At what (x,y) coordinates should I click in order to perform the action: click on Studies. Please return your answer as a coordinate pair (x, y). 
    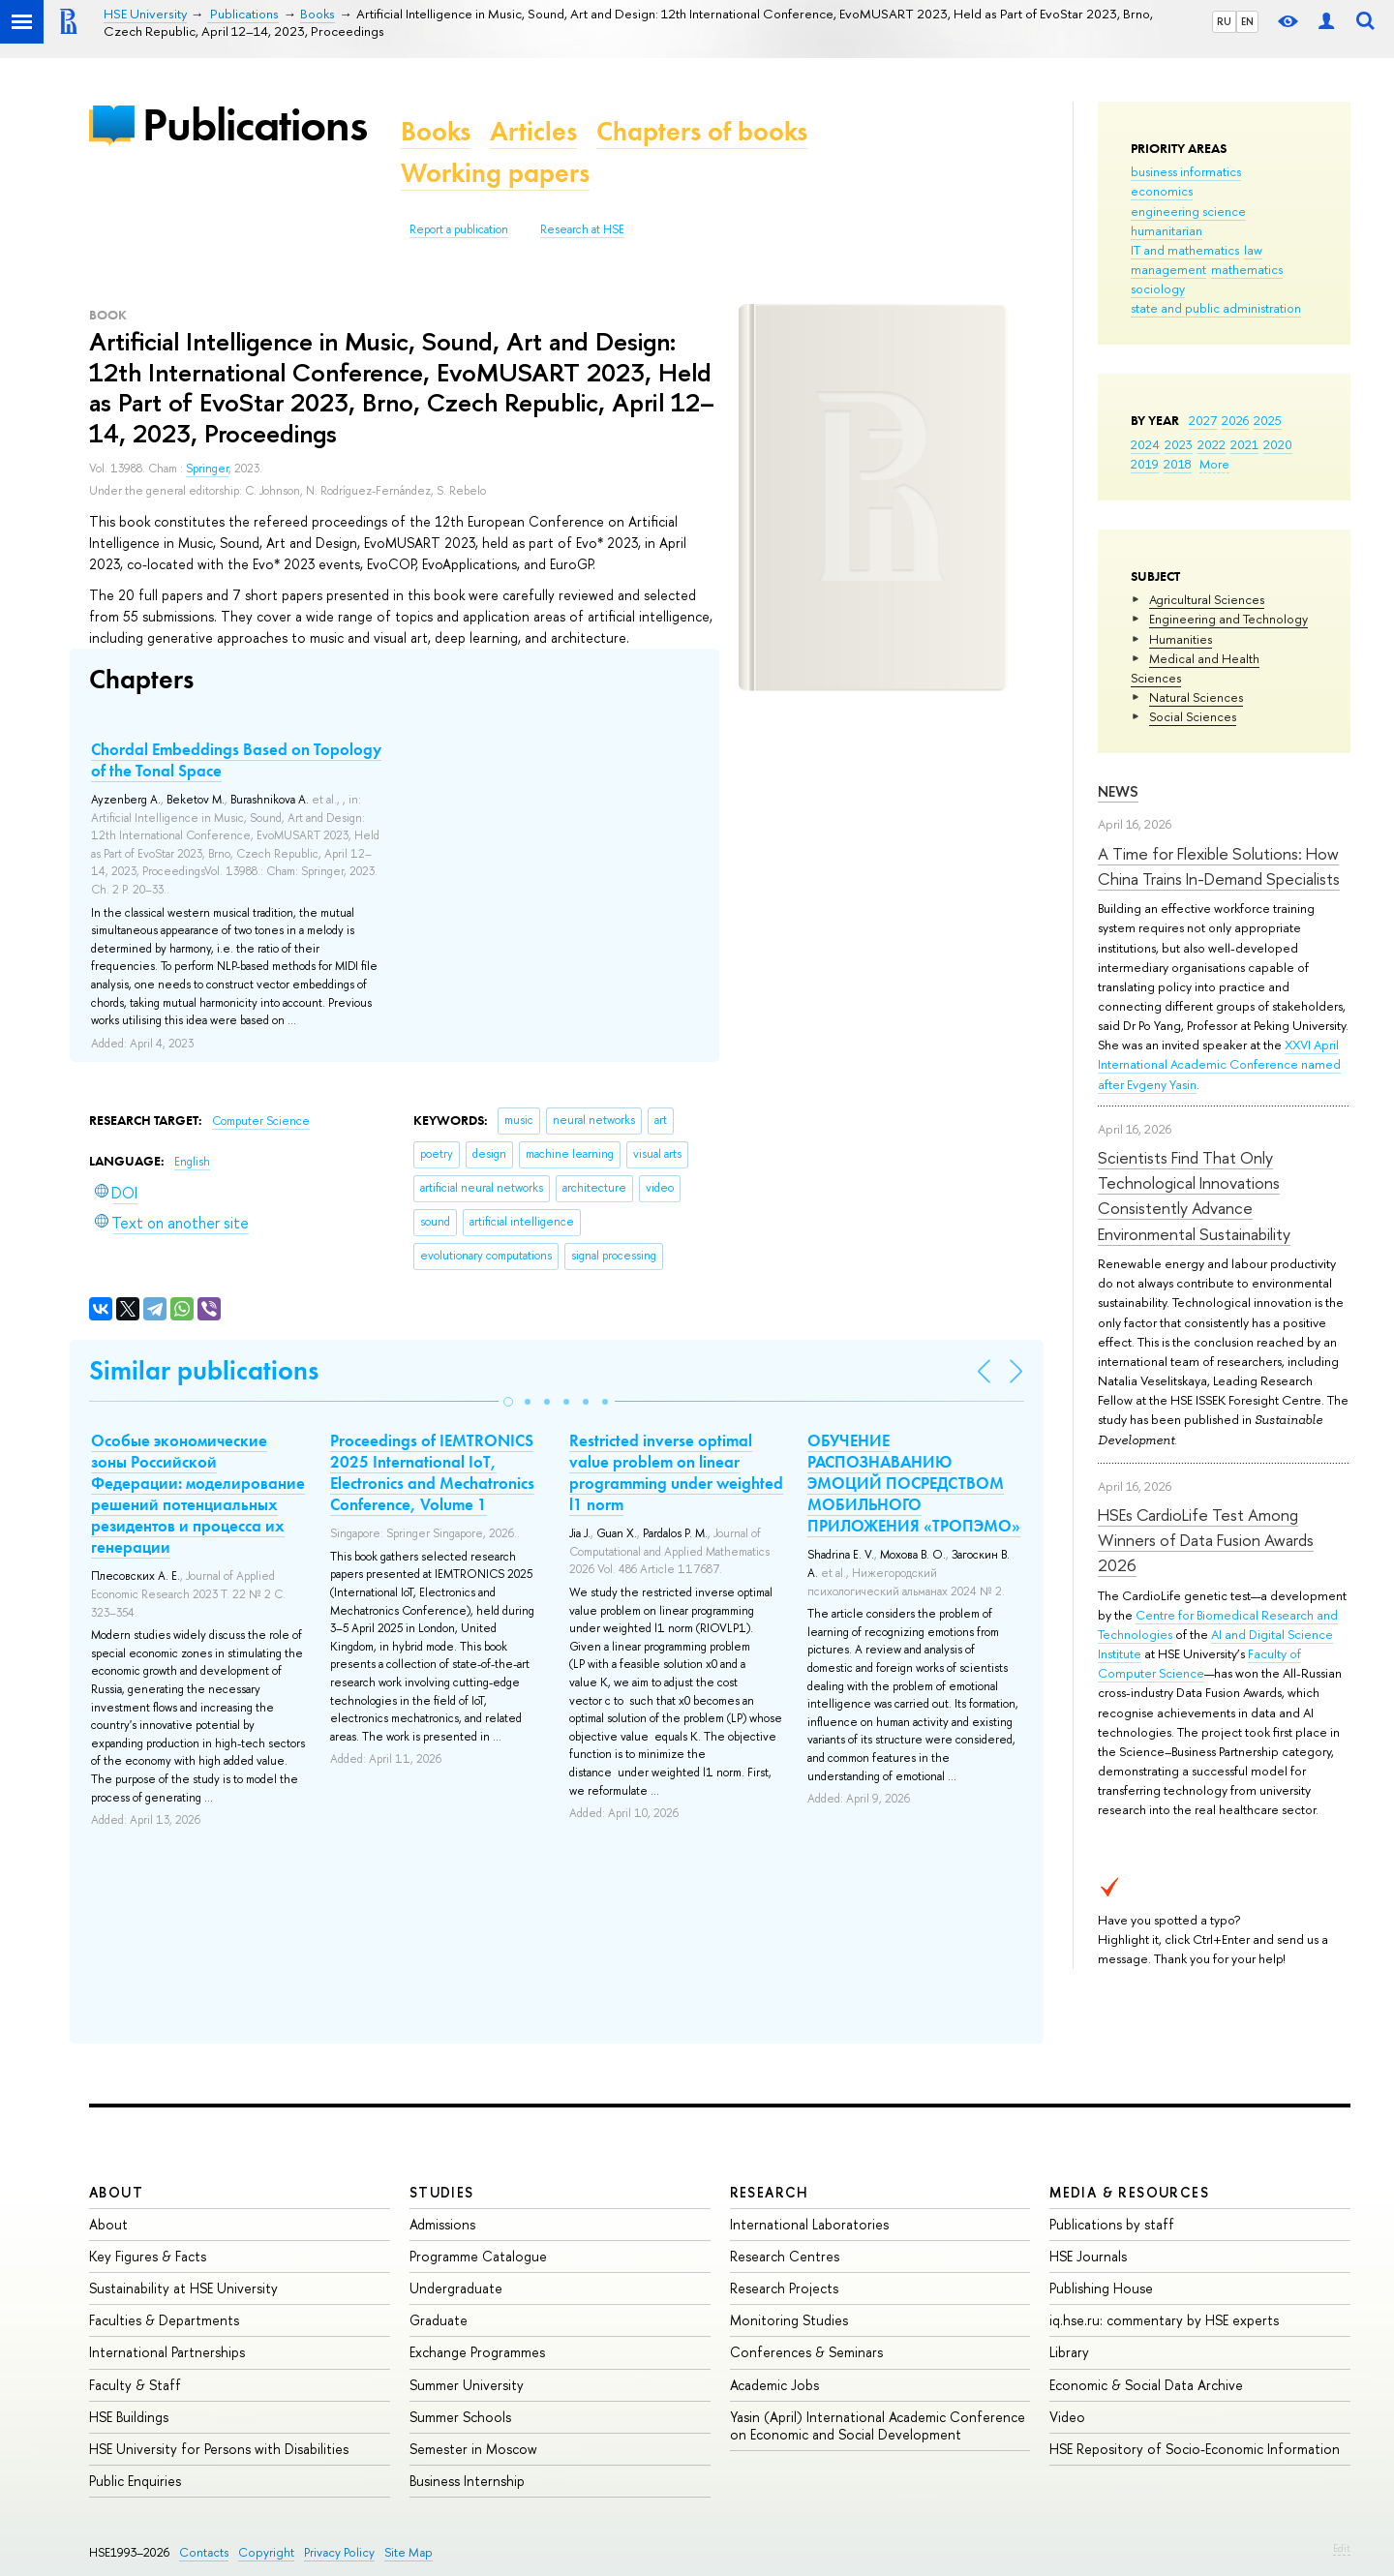
    Looking at the image, I should click on (441, 2192).